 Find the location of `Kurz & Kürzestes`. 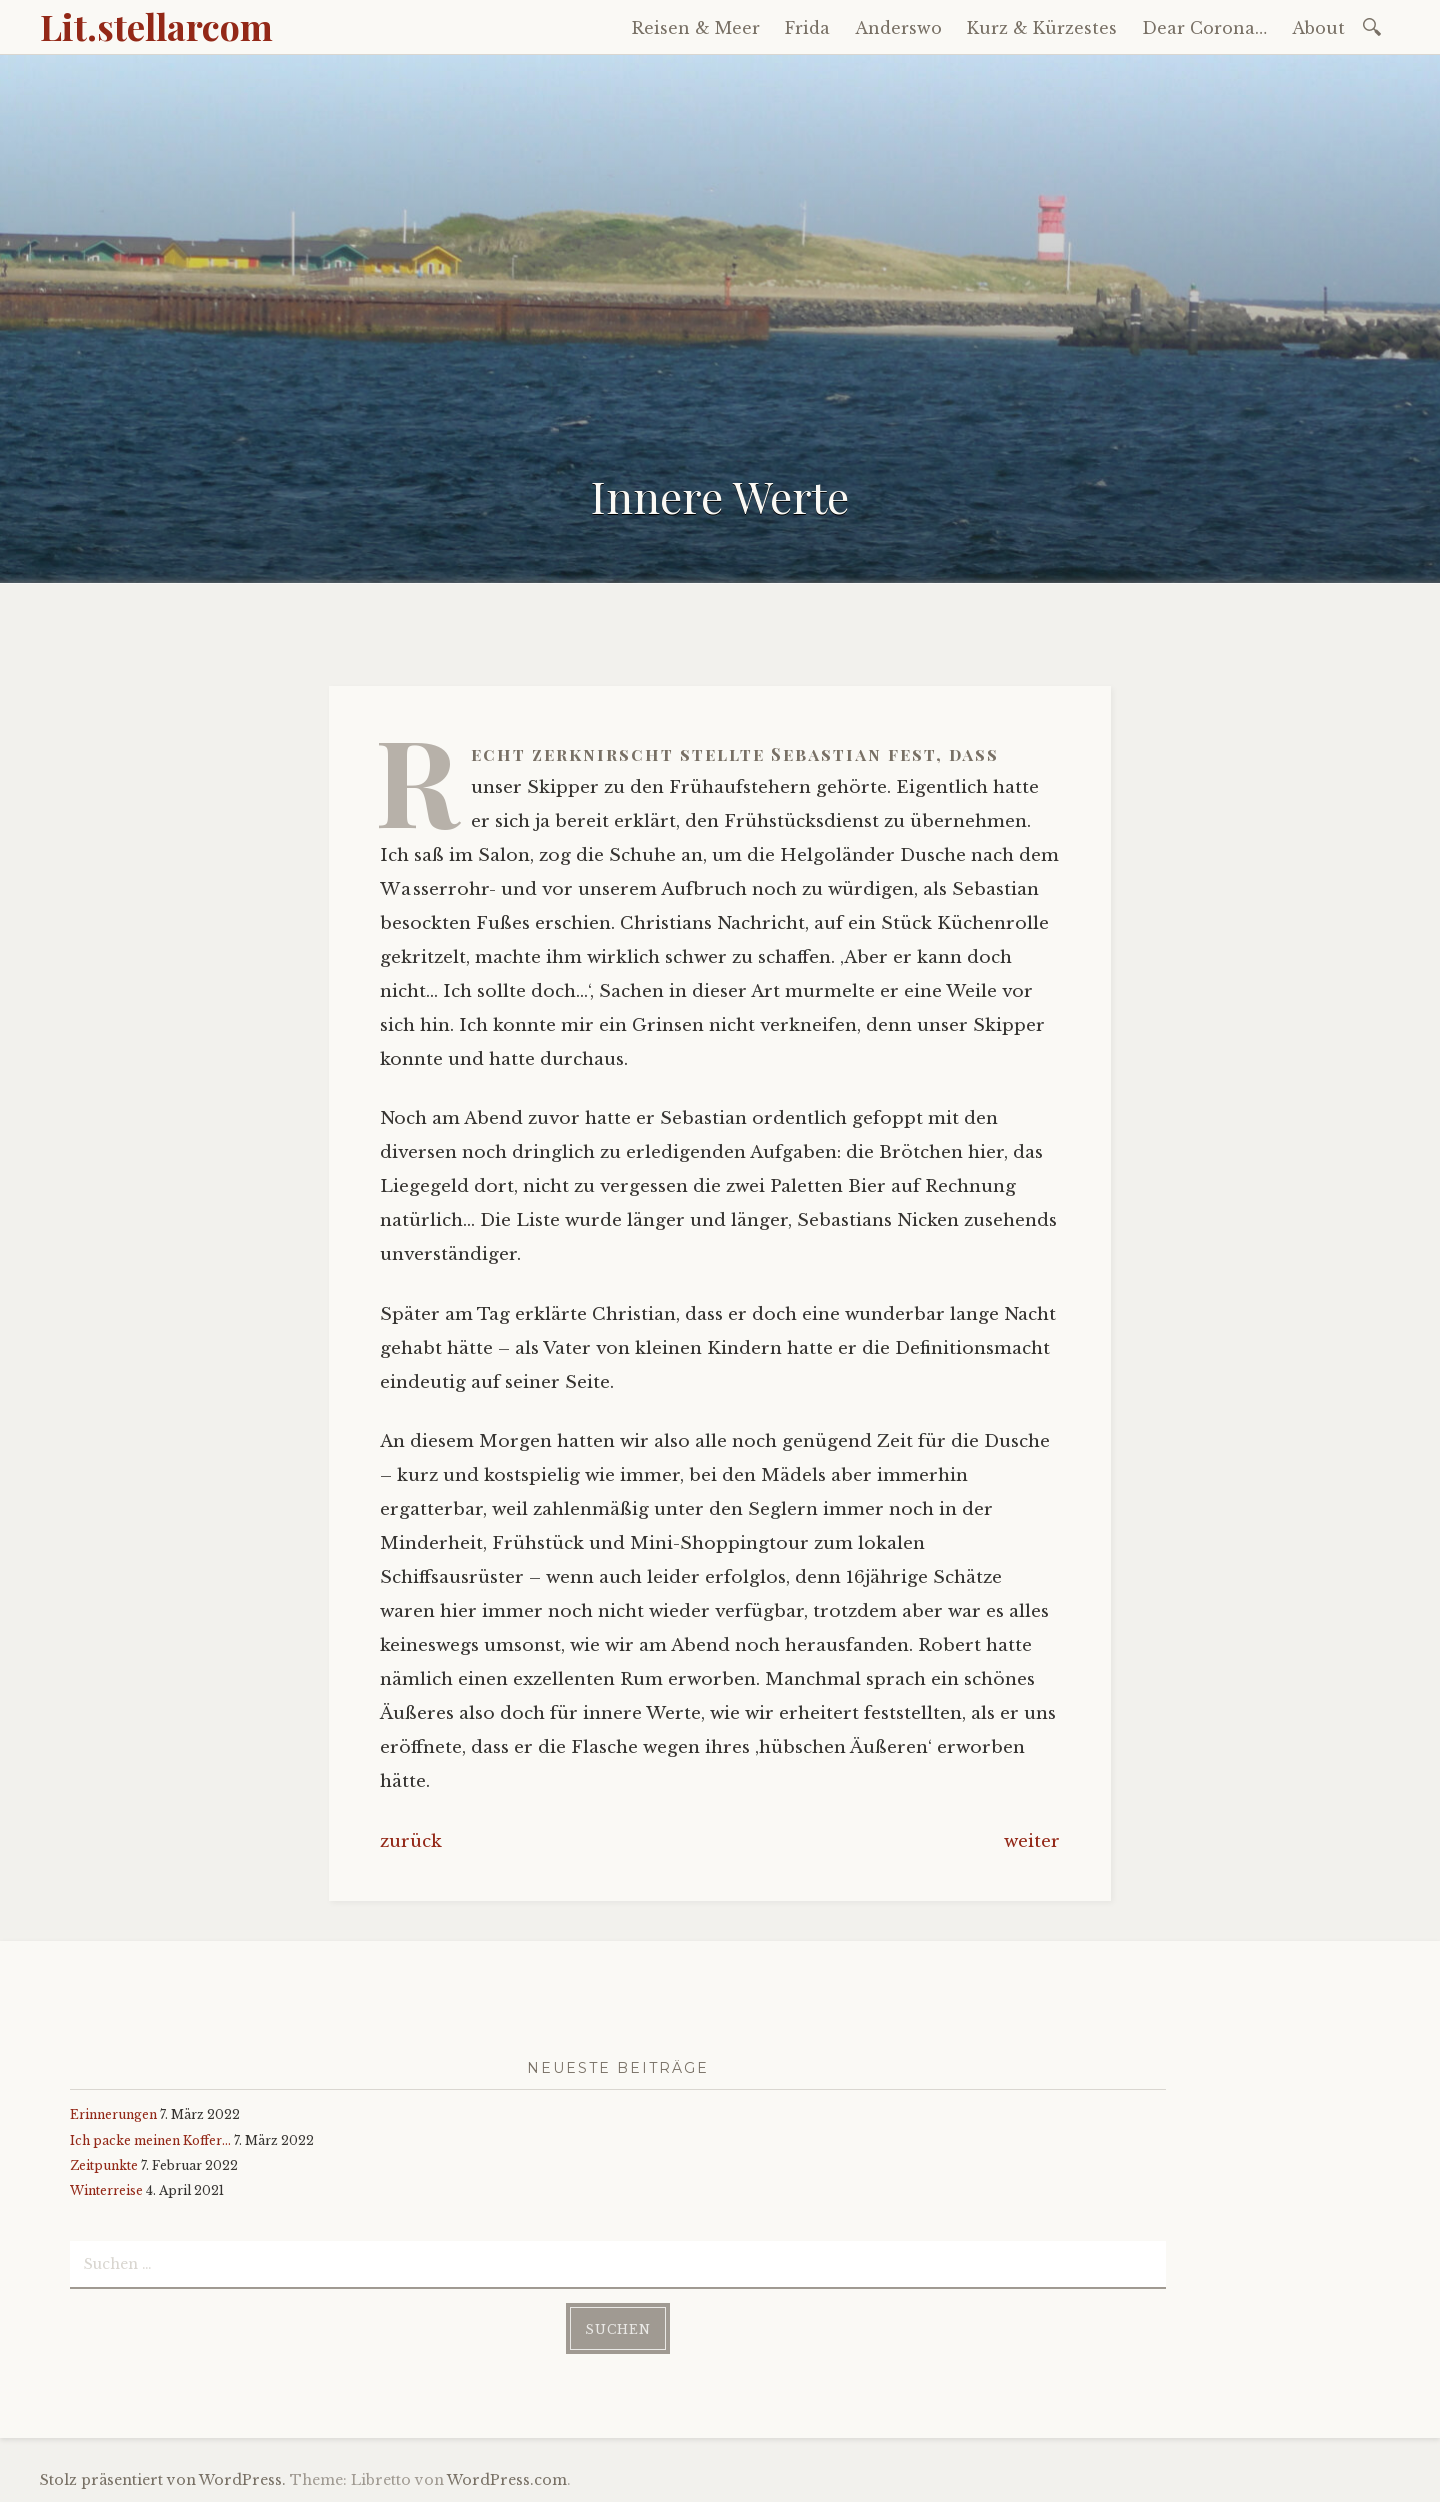

Kurz & Kürzestes is located at coordinates (1042, 28).